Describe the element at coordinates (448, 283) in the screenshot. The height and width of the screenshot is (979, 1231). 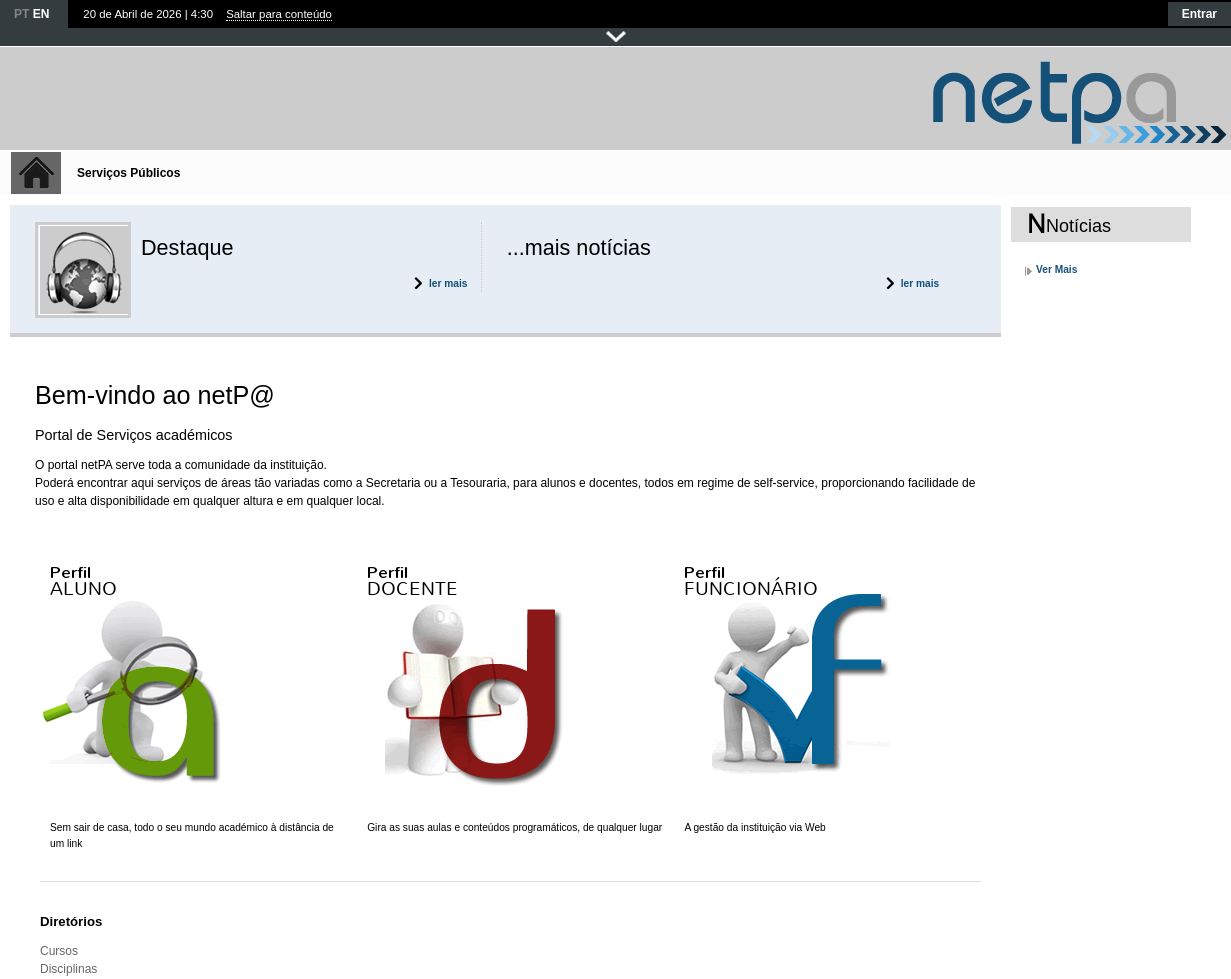
I see `ler mais` at that location.